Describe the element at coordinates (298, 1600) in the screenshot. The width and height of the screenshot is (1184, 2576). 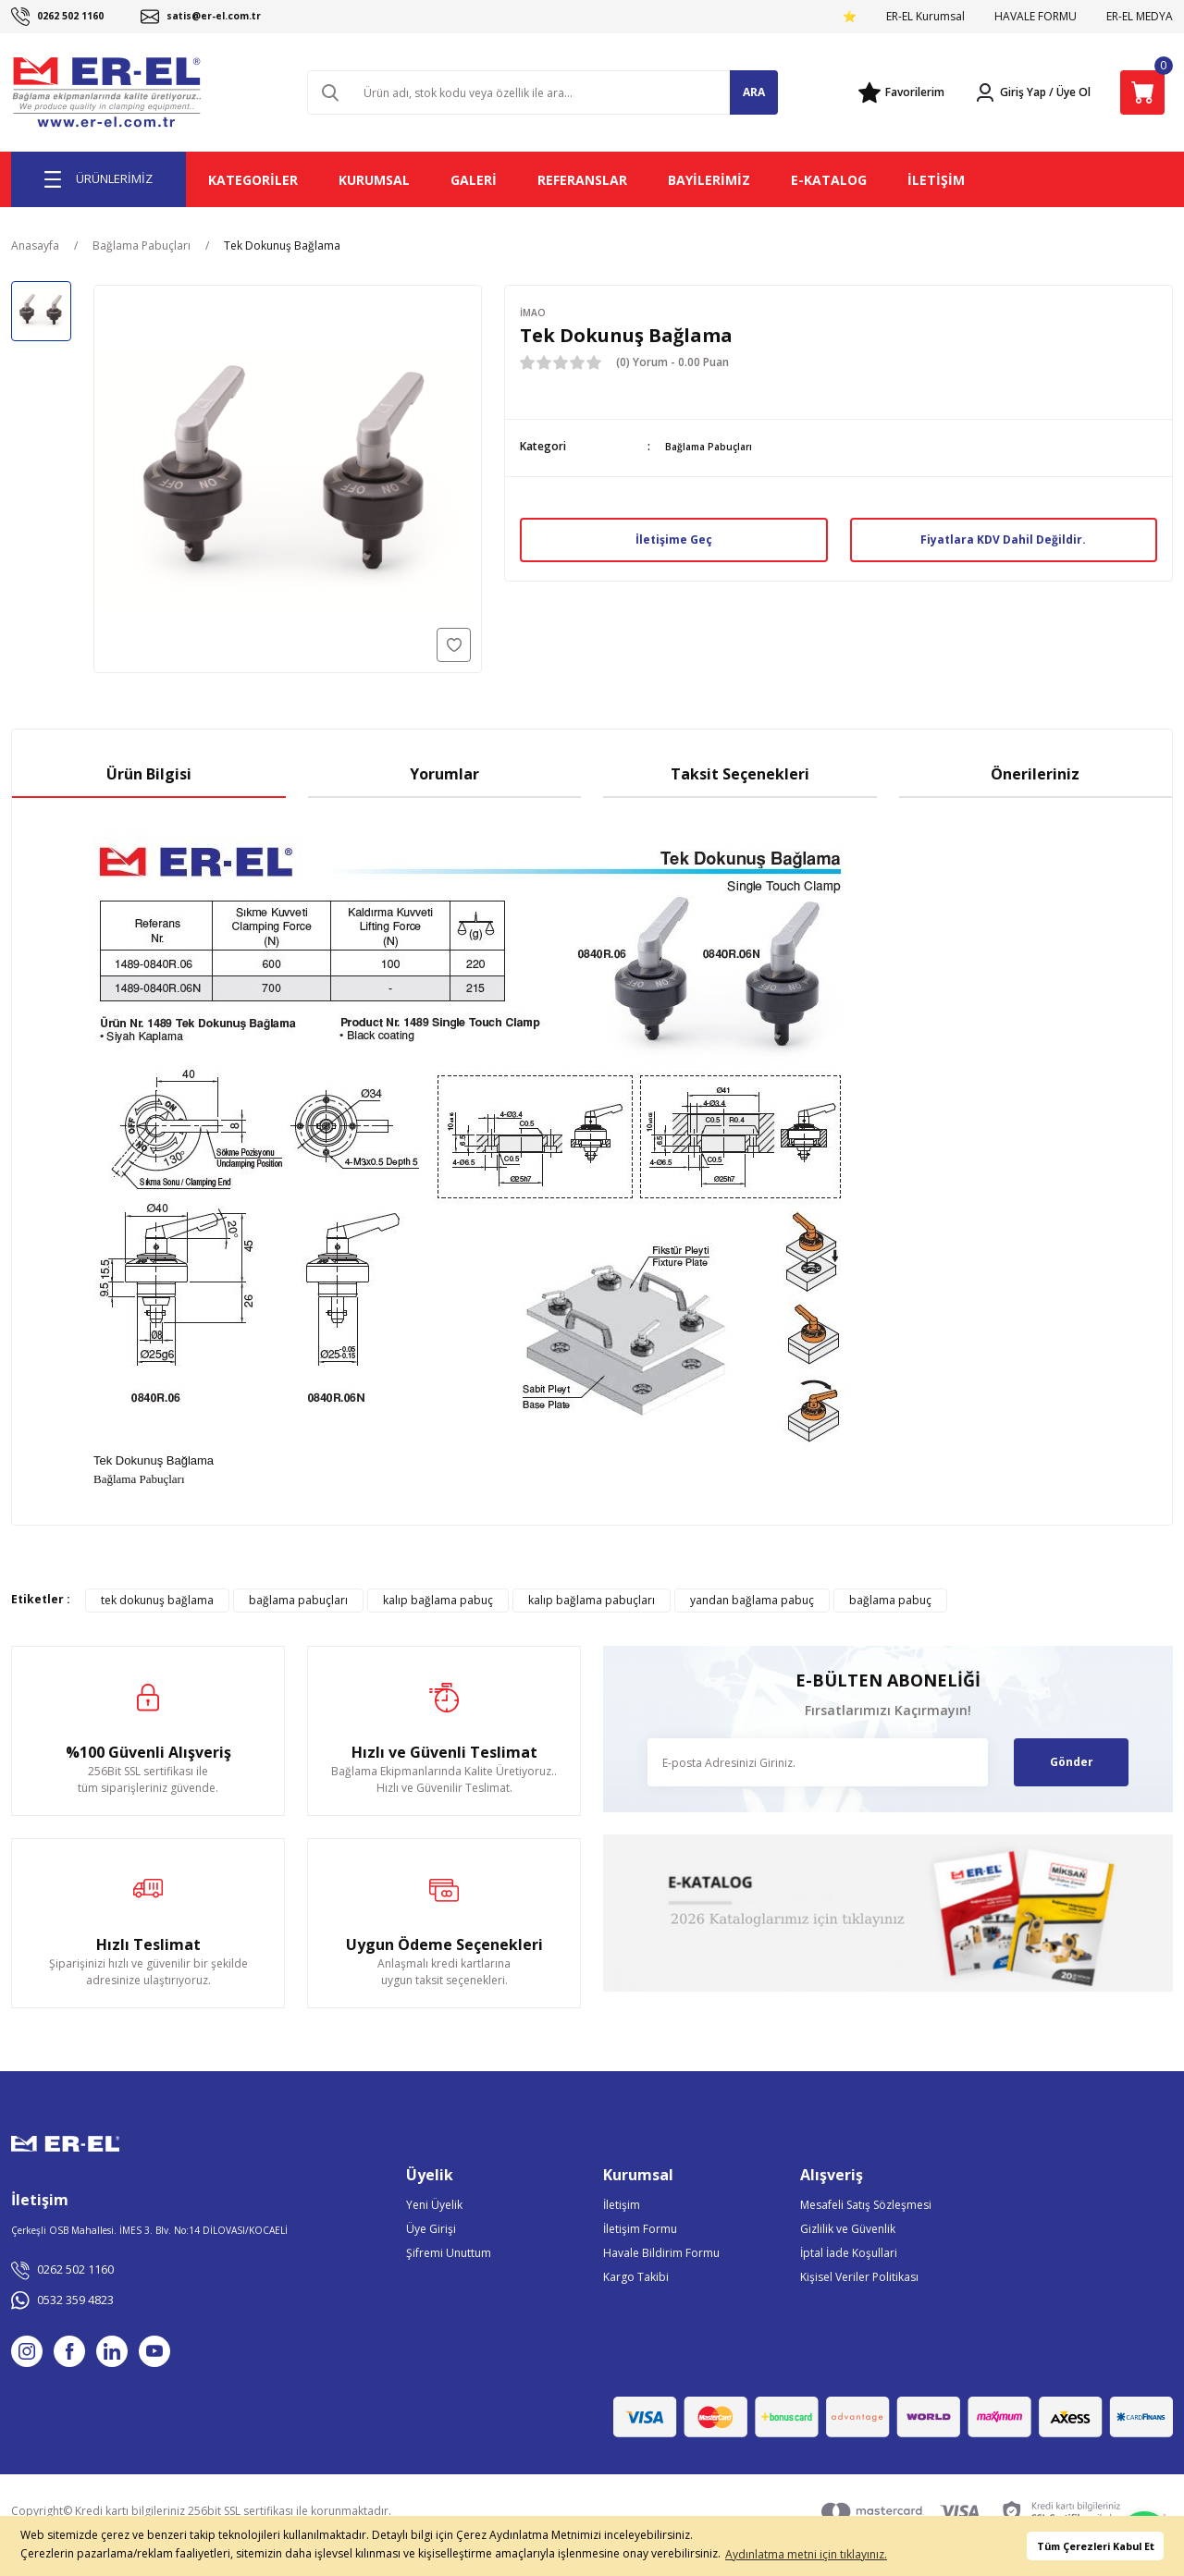
I see `bağlama pabuçları` at that location.